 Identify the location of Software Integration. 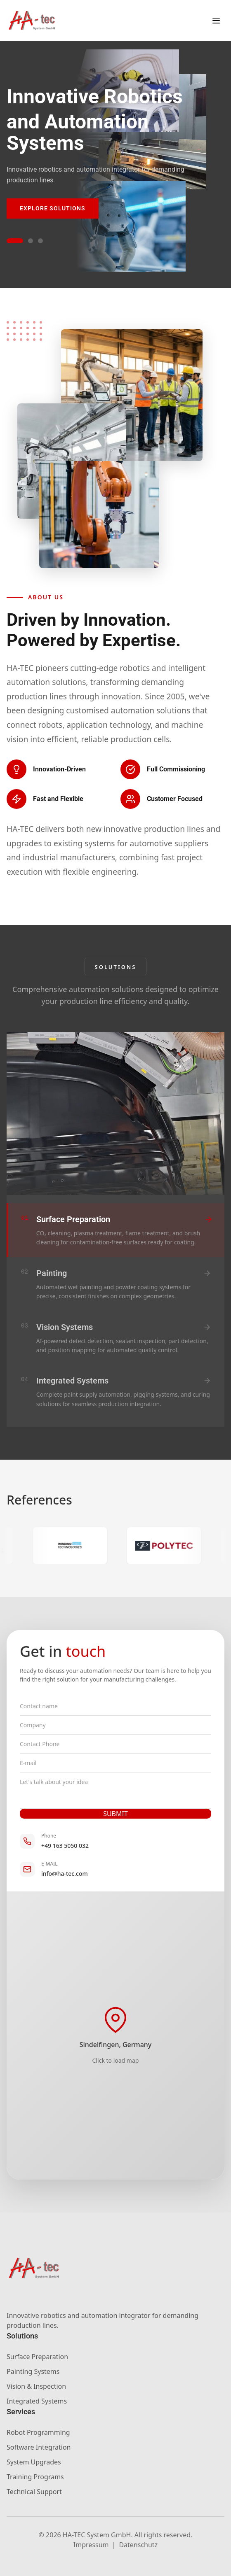
(39, 2447).